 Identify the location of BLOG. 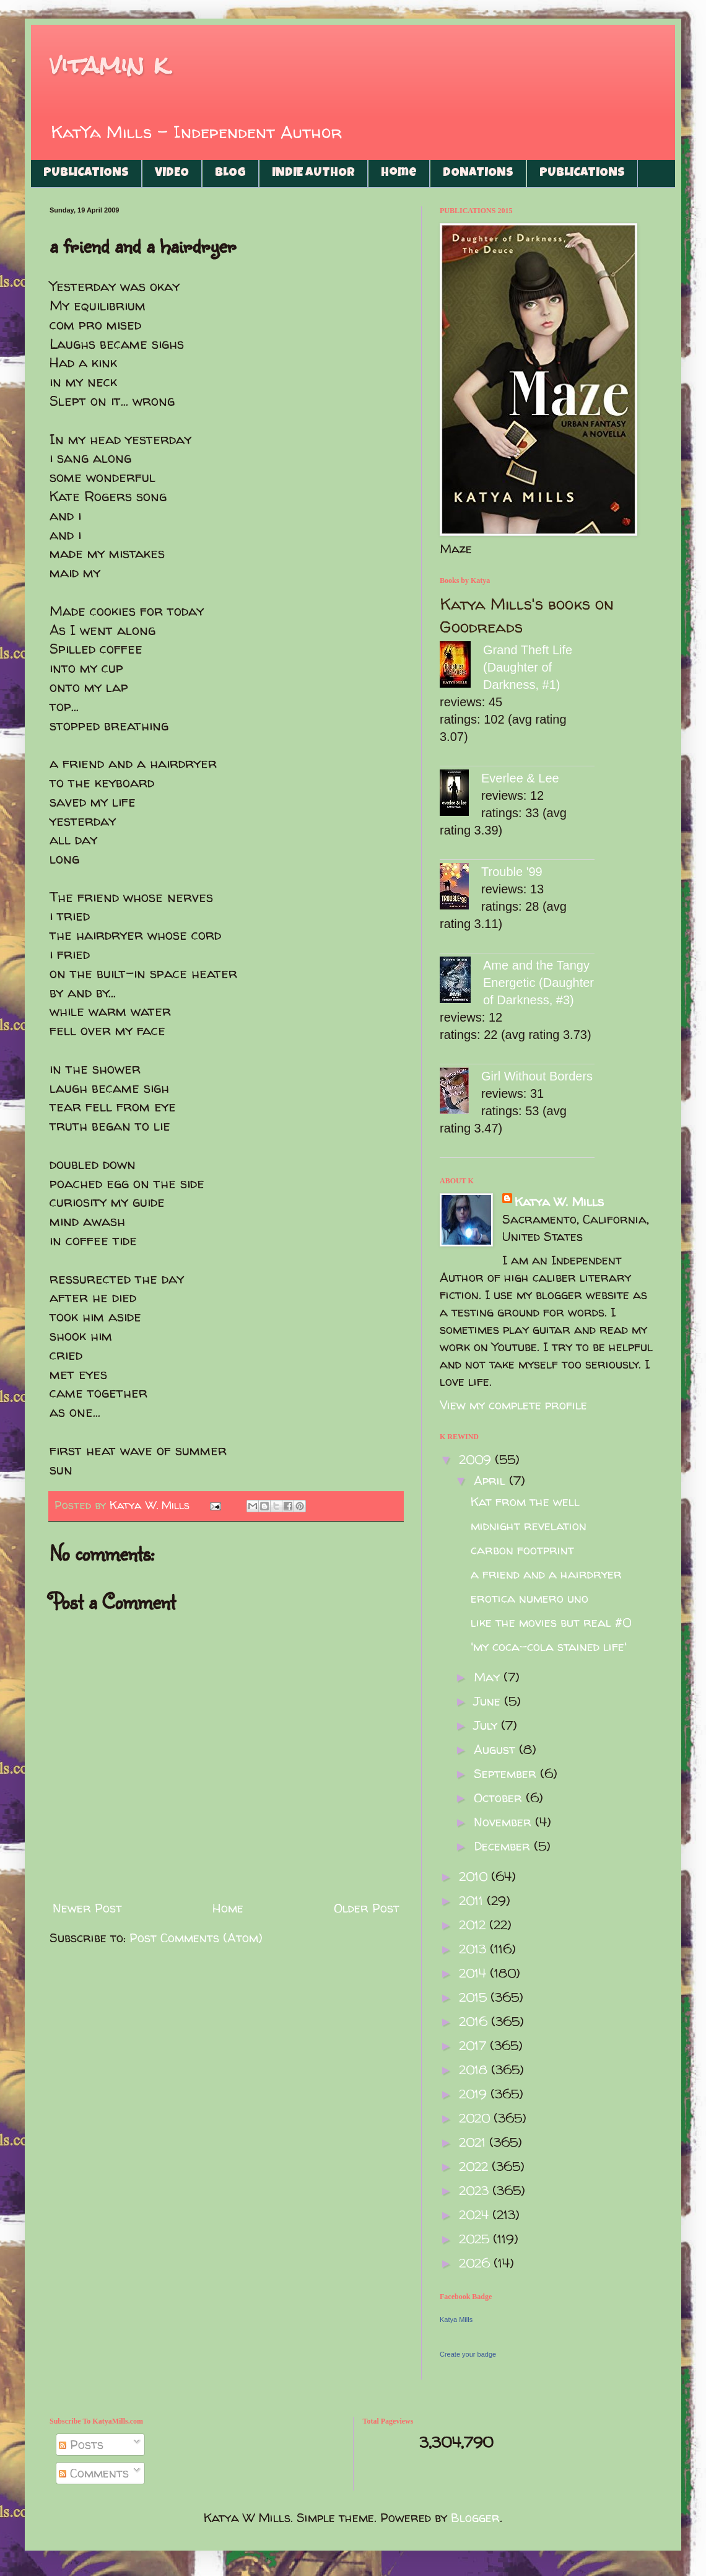
(230, 173).